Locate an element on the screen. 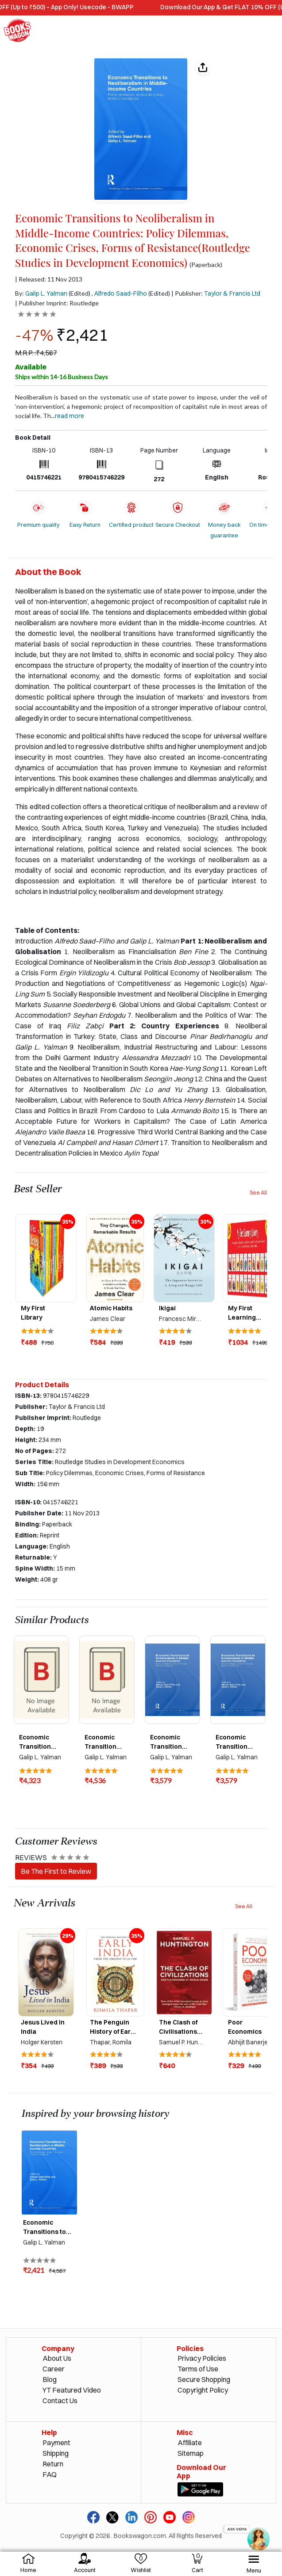 The image size is (282, 2576). Sitemap is located at coordinates (191, 2453).